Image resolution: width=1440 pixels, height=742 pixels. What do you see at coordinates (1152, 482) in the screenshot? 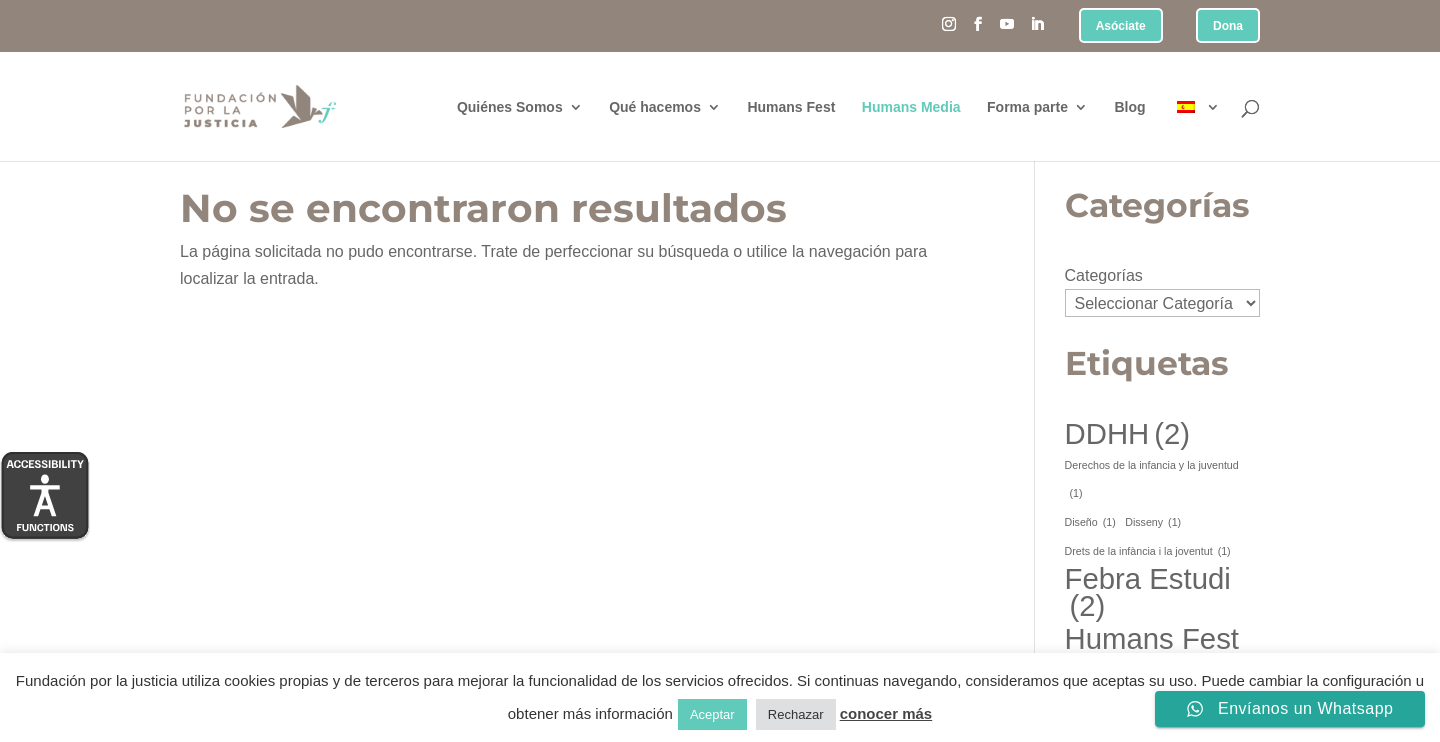
I see `Derechos de la infancia y la juventud [Derechos de la infancia y la juventud (1 elemento)]` at bounding box center [1152, 482].